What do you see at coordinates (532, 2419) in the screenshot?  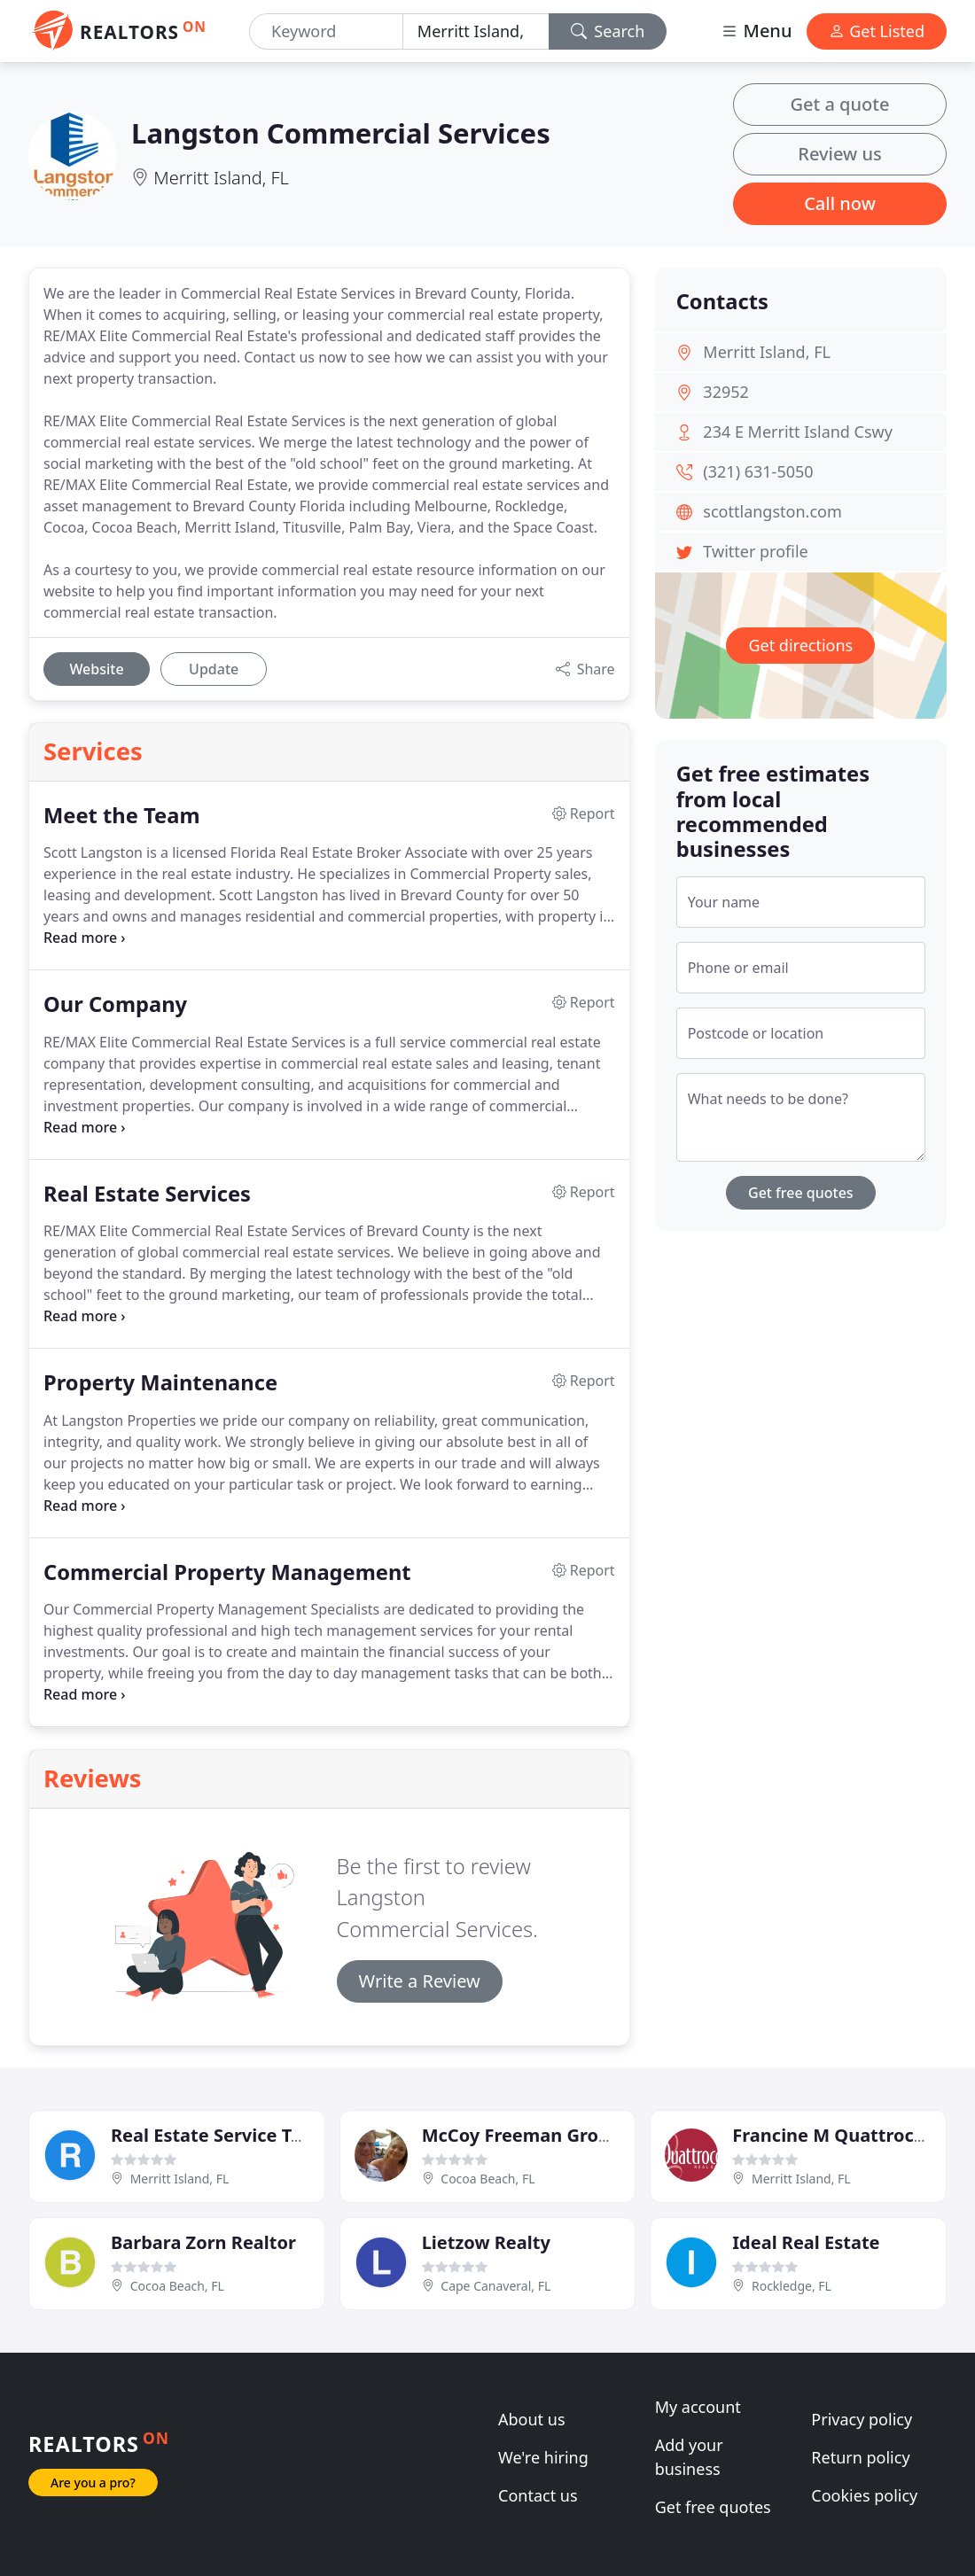 I see `About us` at bounding box center [532, 2419].